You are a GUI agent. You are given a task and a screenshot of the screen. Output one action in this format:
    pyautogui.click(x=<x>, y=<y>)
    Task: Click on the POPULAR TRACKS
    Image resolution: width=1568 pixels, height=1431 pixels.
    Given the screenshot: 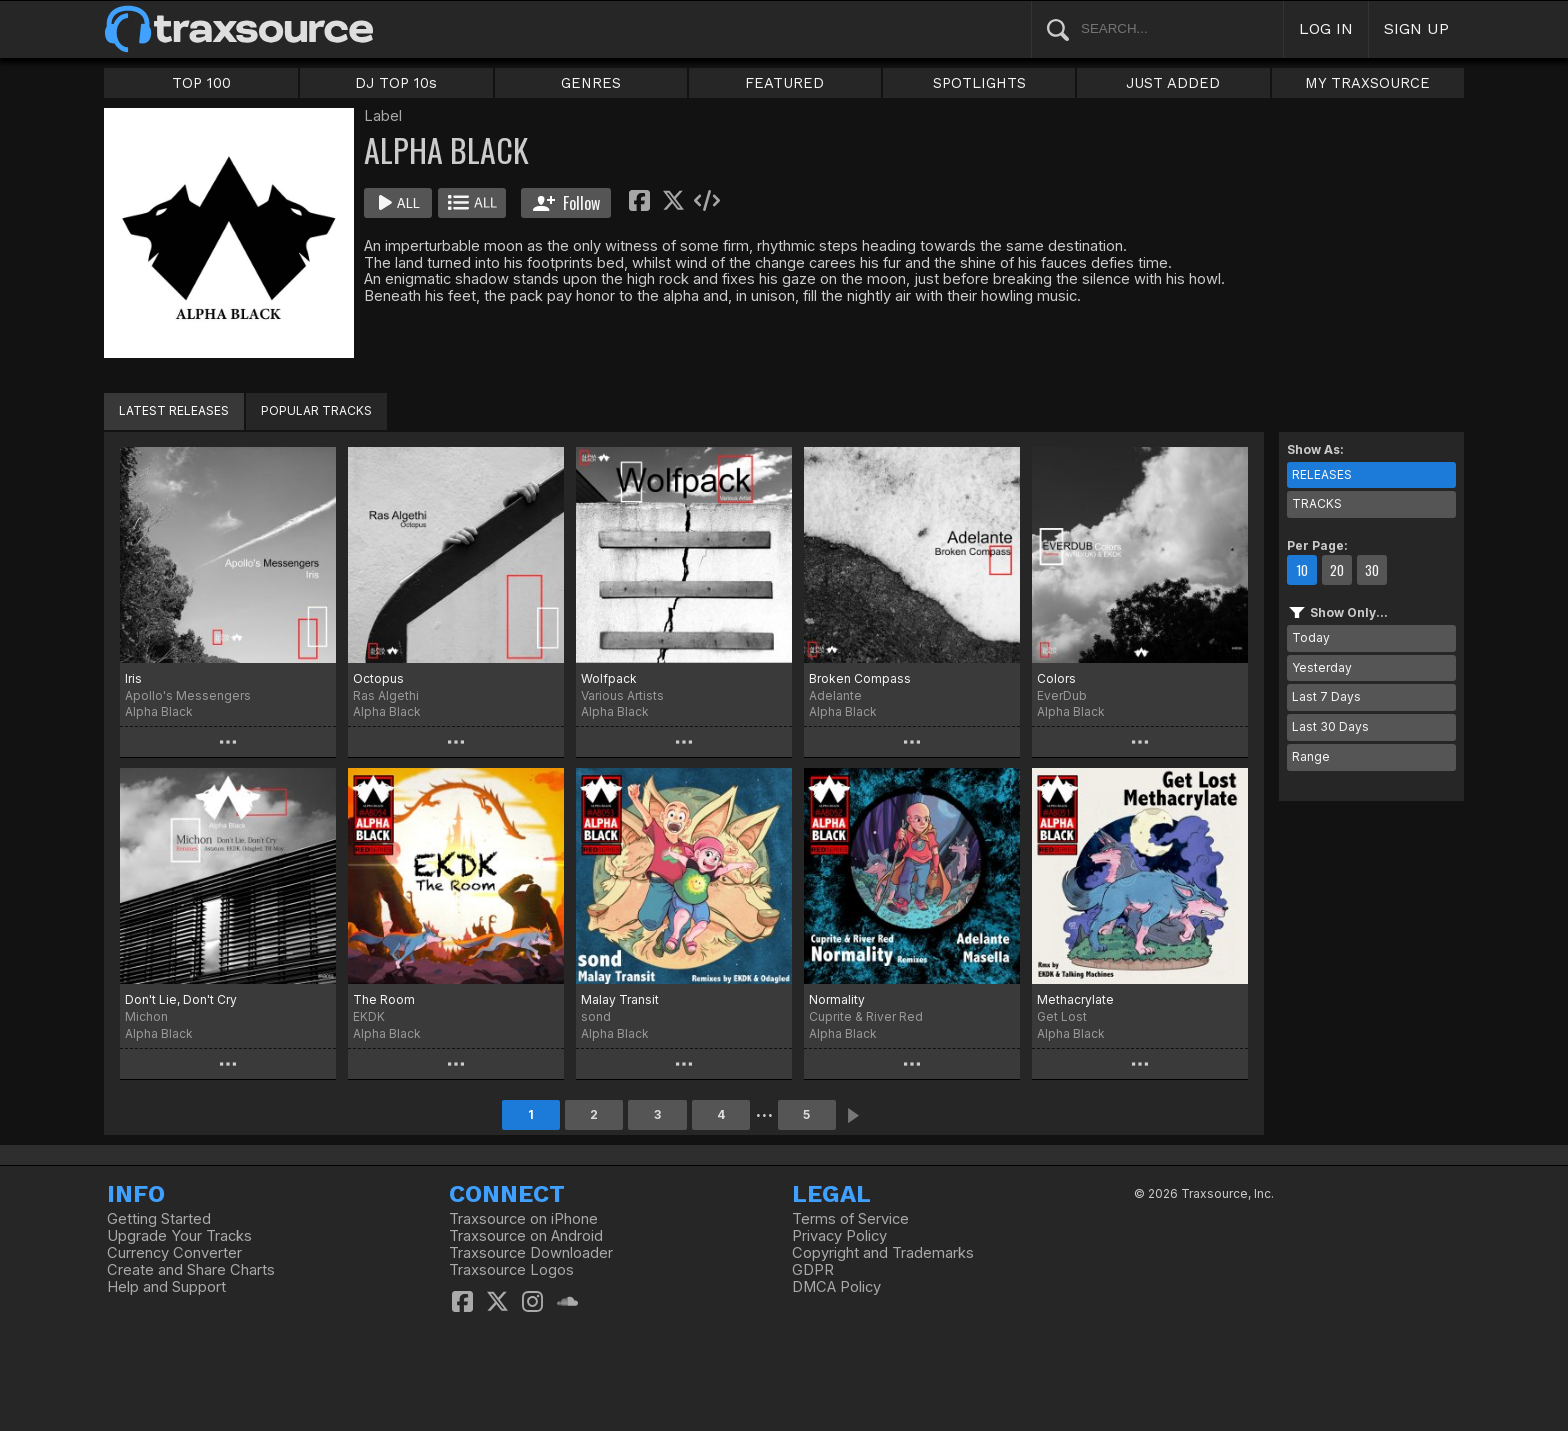 What is the action you would take?
    pyautogui.click(x=316, y=410)
    